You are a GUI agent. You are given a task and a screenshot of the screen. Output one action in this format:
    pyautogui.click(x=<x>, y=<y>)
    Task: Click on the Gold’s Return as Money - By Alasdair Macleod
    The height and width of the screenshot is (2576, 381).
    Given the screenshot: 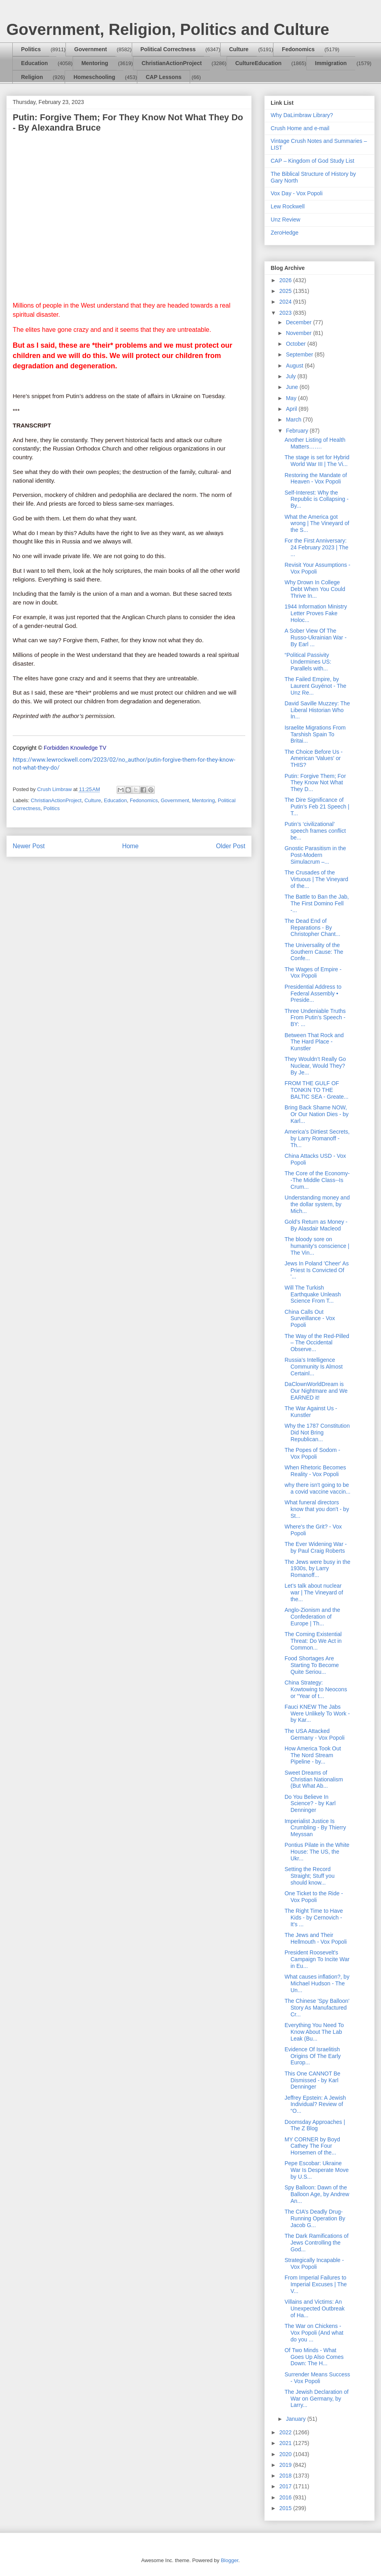 What is the action you would take?
    pyautogui.click(x=316, y=1225)
    